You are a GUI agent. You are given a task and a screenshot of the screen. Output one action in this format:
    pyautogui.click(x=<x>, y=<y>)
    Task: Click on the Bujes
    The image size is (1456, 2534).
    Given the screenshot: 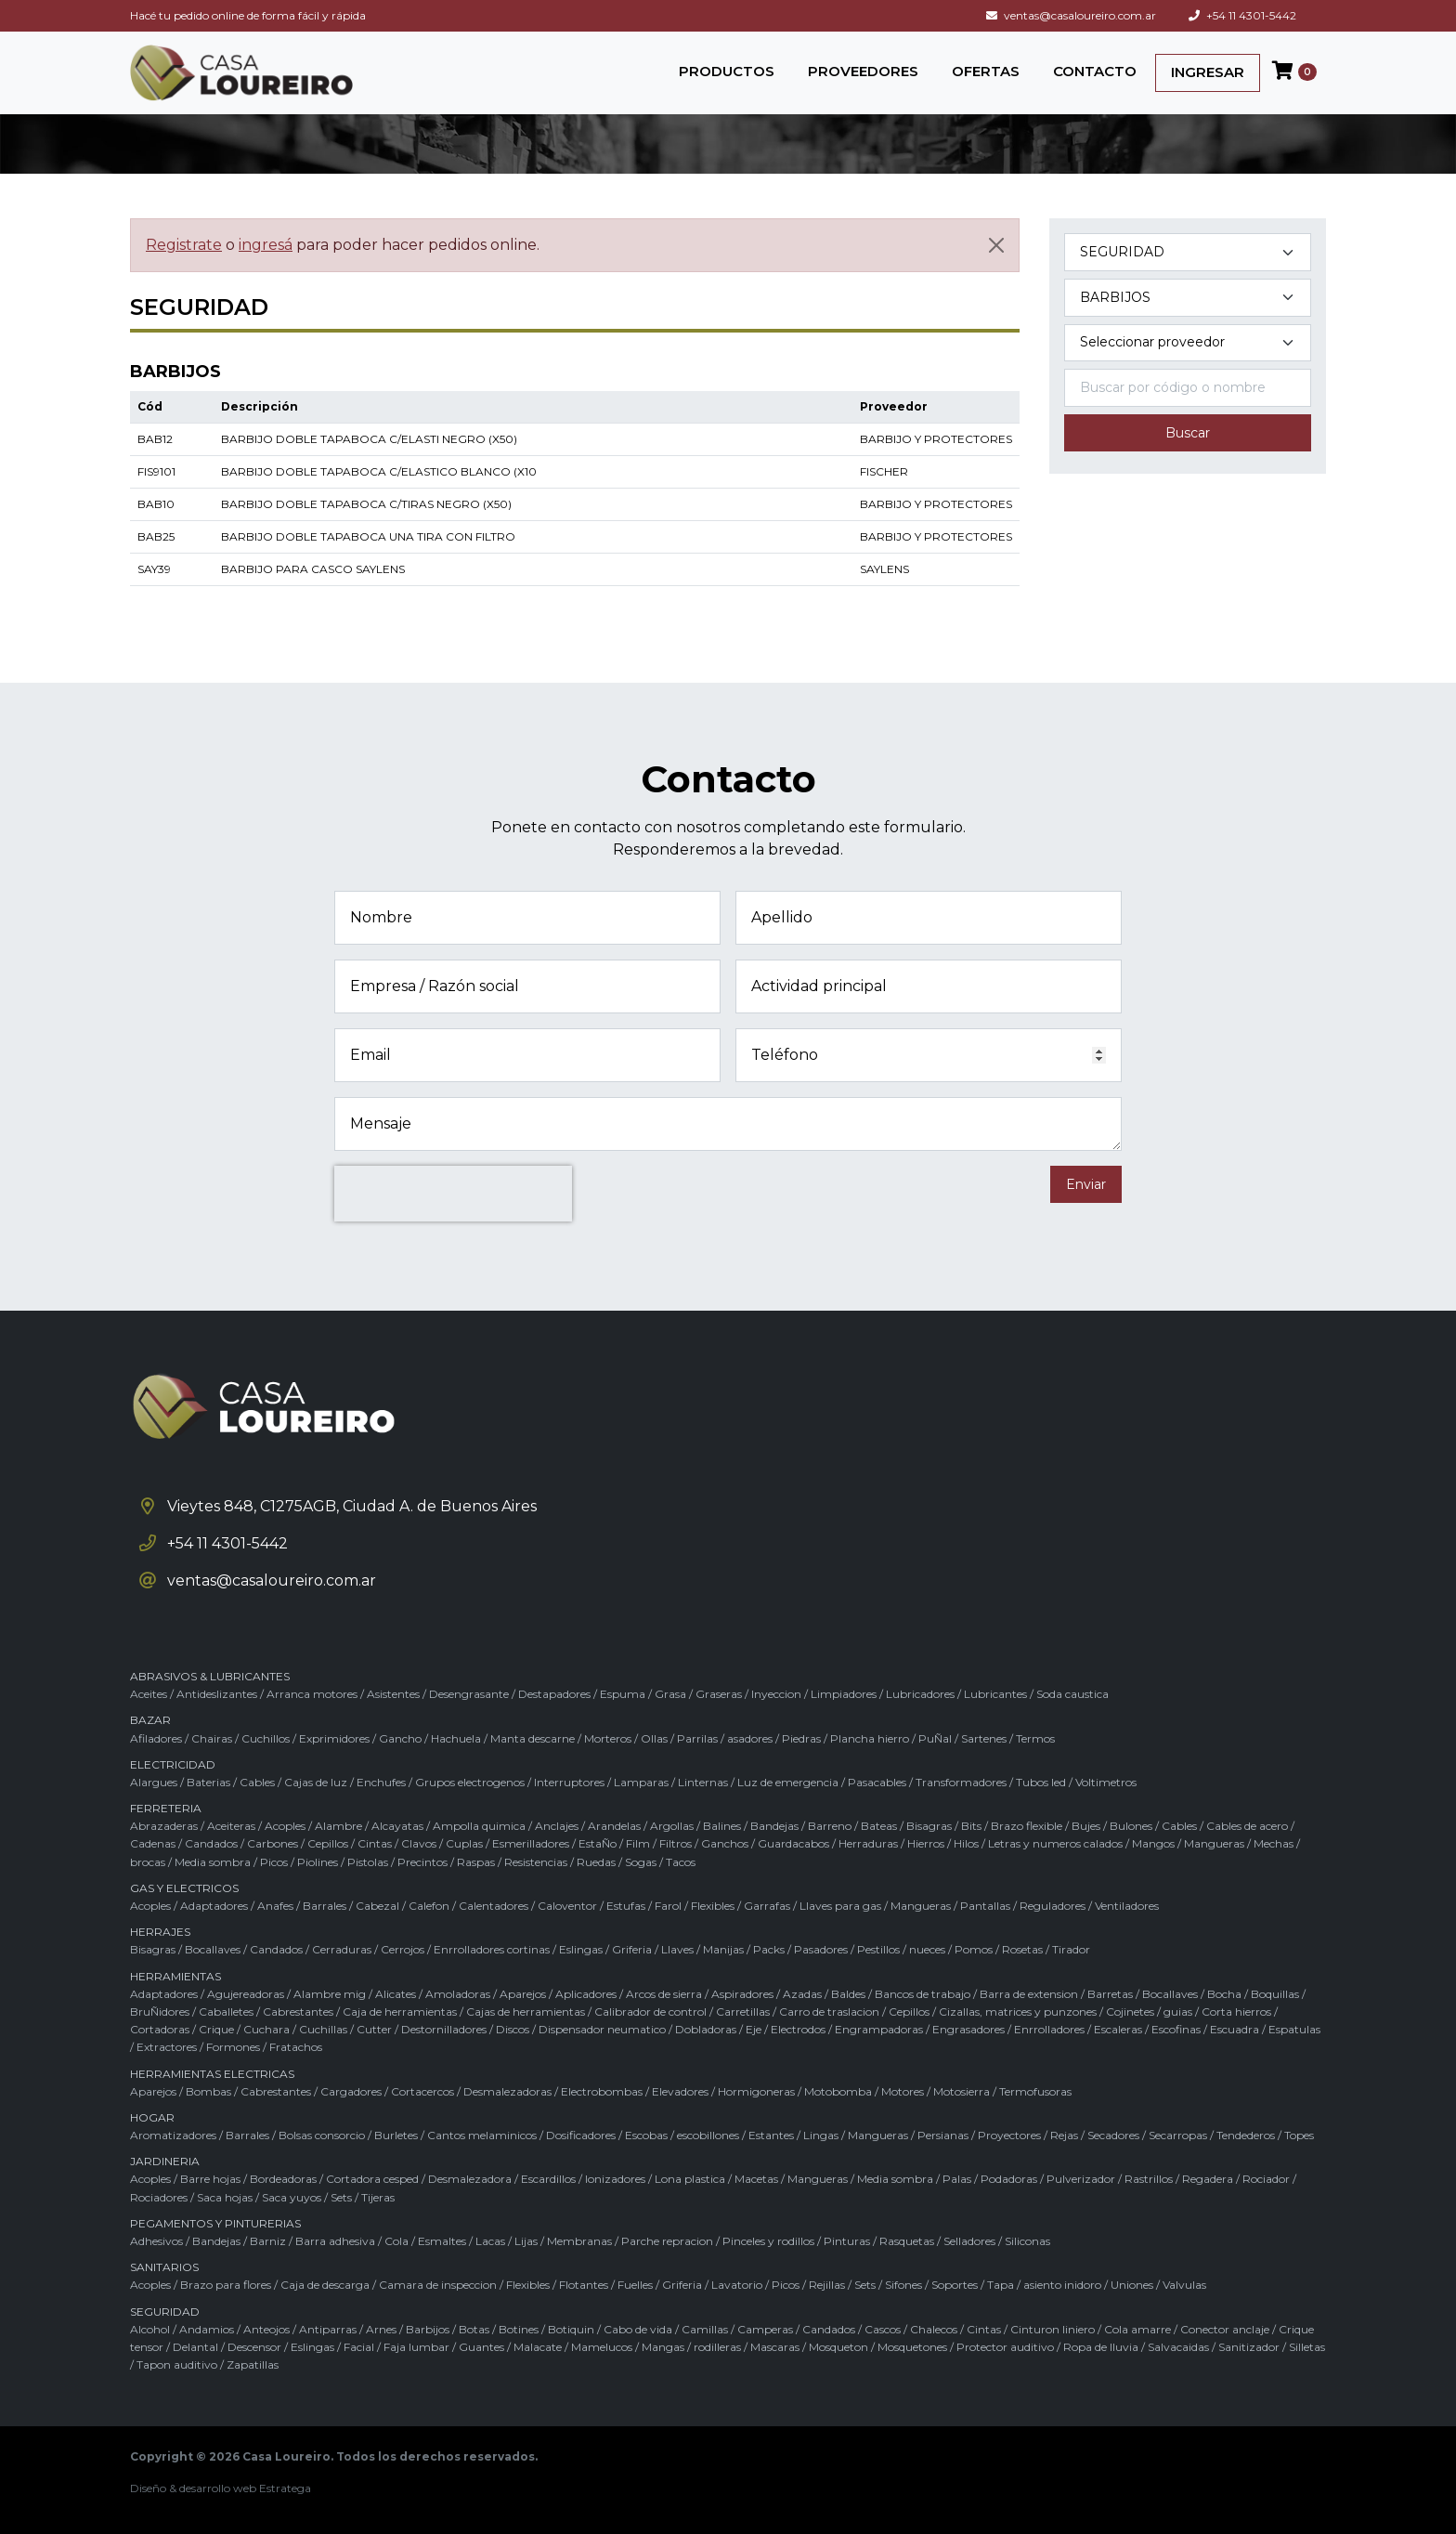 What is the action you would take?
    pyautogui.click(x=1086, y=1826)
    